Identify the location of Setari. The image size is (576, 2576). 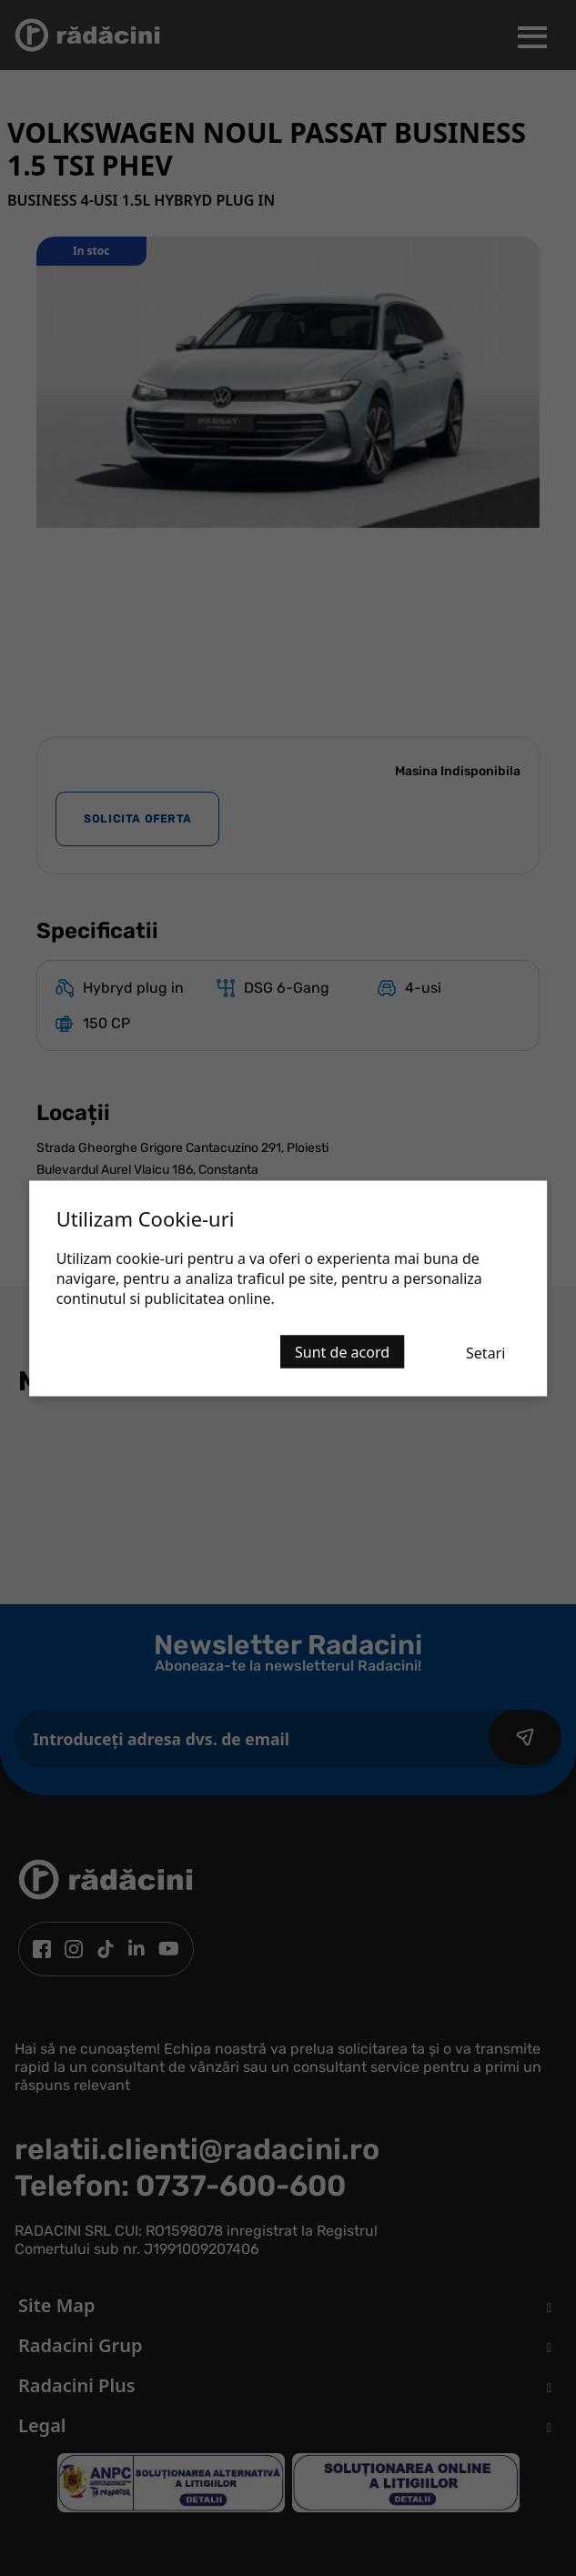
(485, 1352).